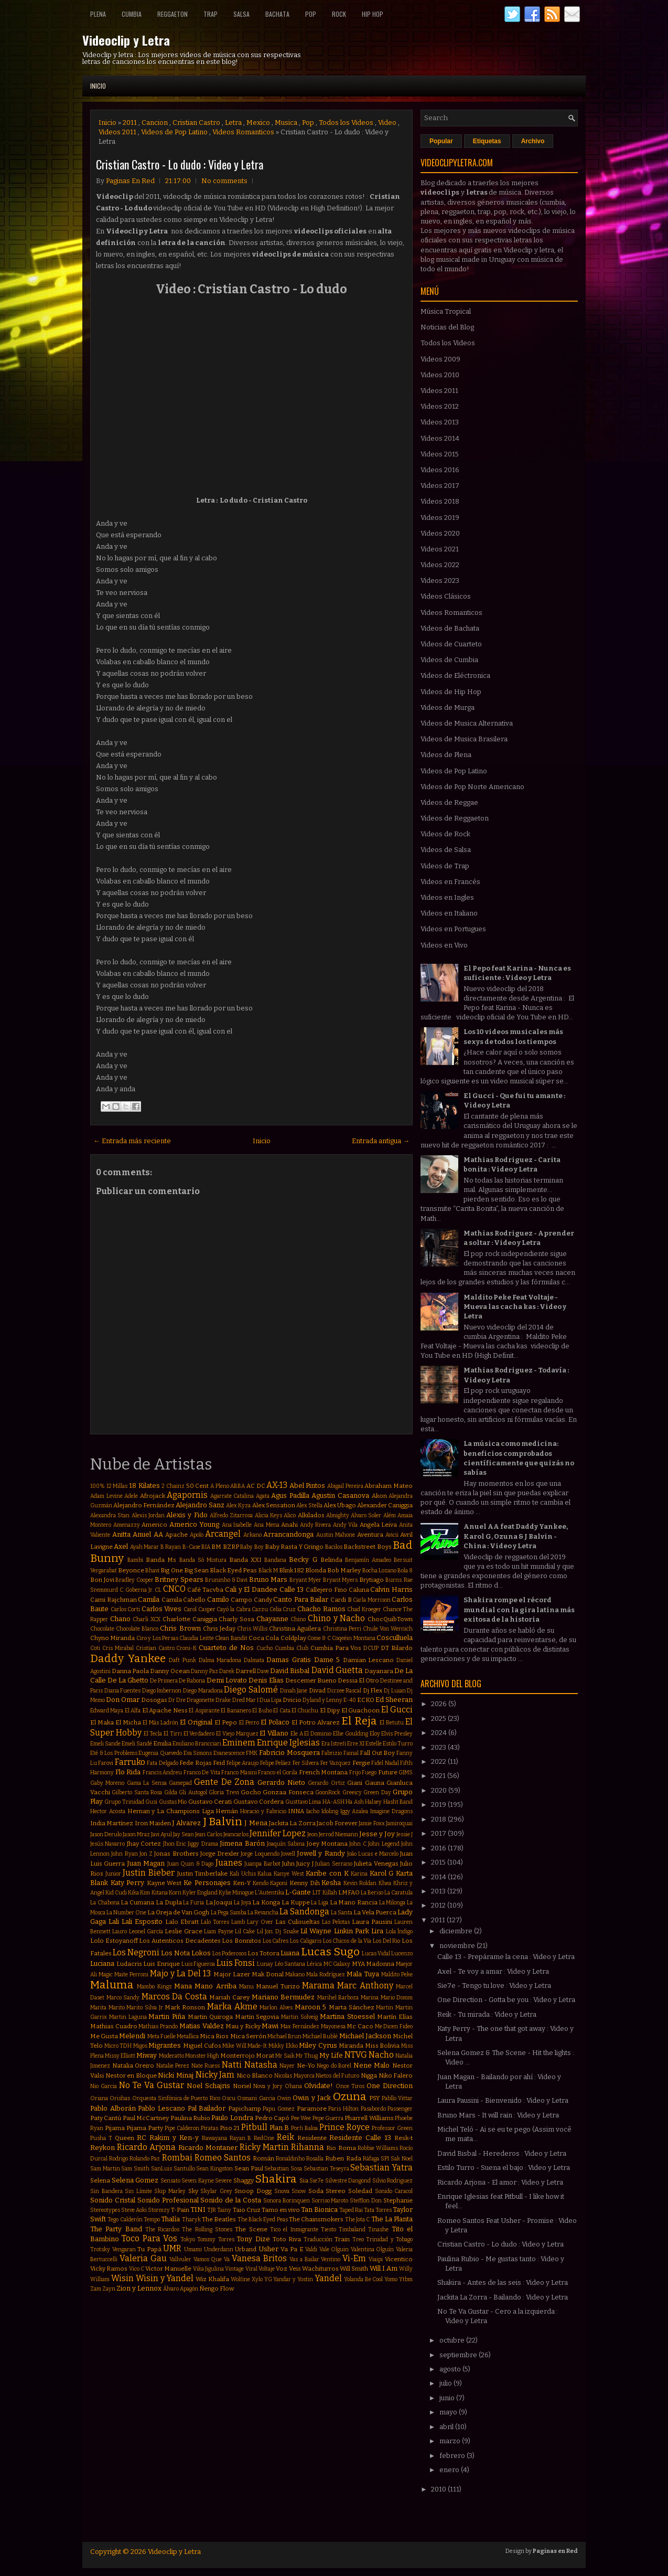 This screenshot has height=2576, width=668. What do you see at coordinates (171, 2055) in the screenshot?
I see `Moderatto` at bounding box center [171, 2055].